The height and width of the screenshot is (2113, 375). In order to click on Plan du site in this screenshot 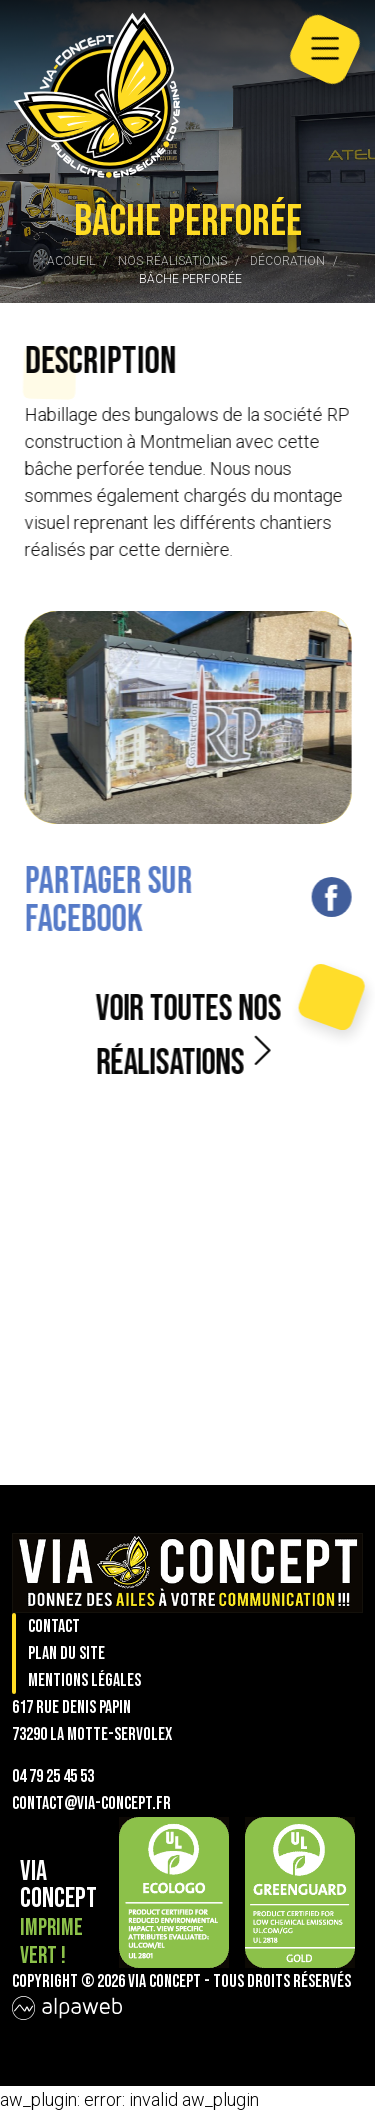, I will do `click(66, 1653)`.